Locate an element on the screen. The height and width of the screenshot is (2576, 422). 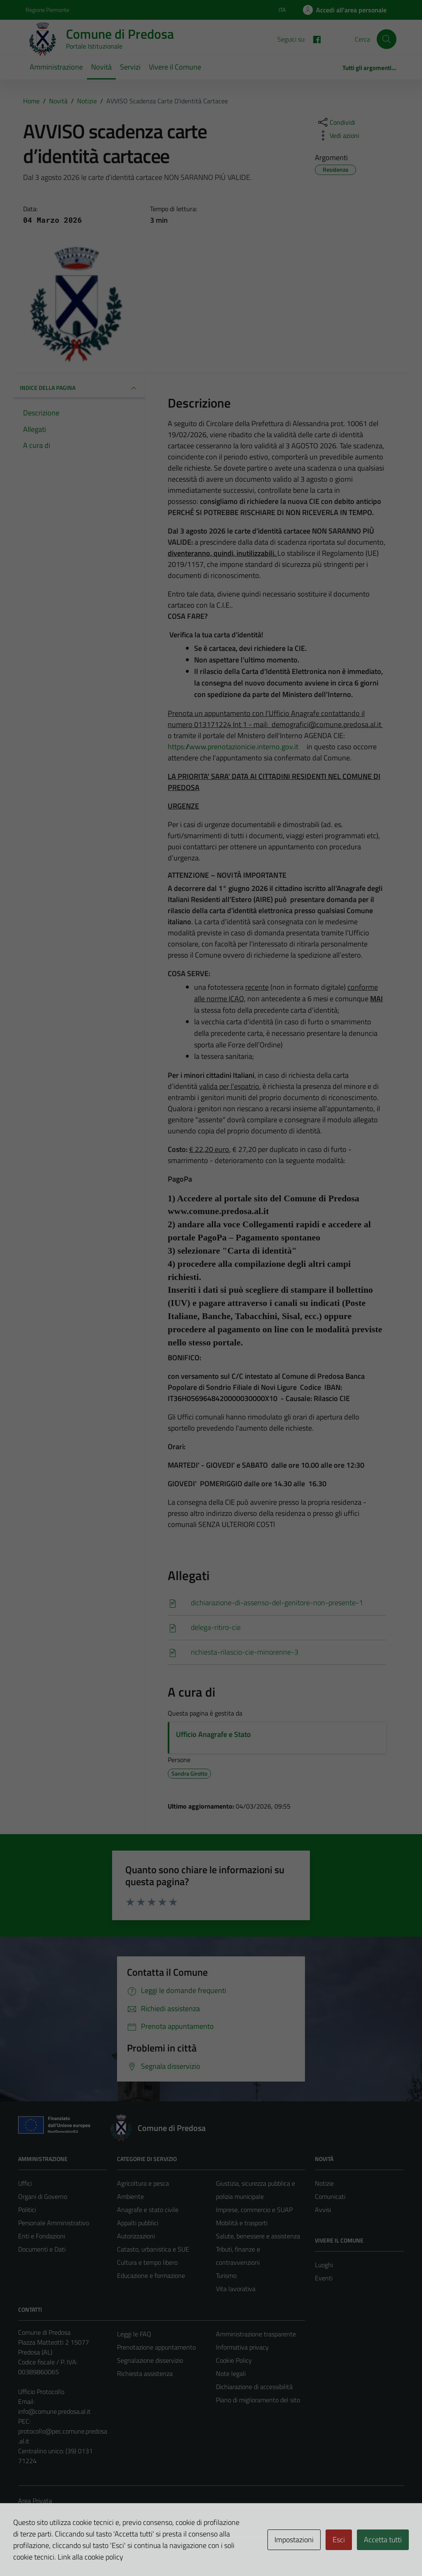
Documenti e Dati is located at coordinates (42, 2249).